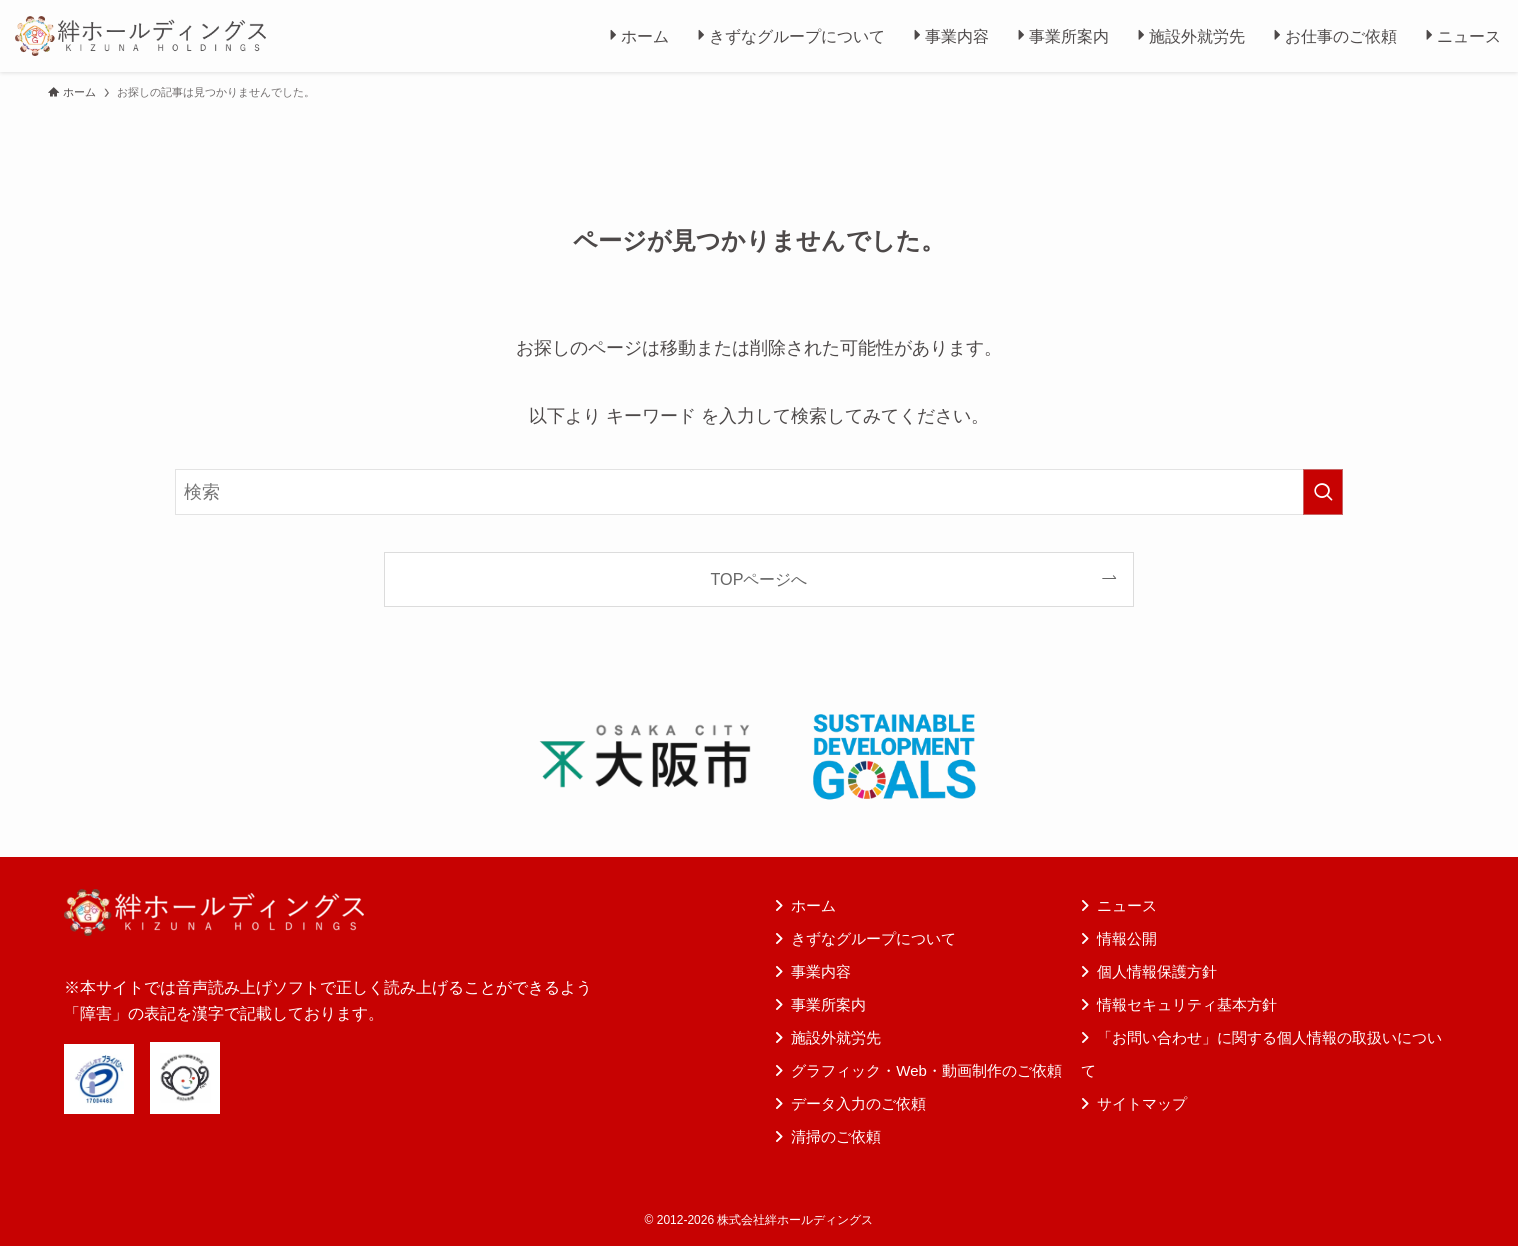  What do you see at coordinates (828, 1004) in the screenshot?
I see `事業所案内` at bounding box center [828, 1004].